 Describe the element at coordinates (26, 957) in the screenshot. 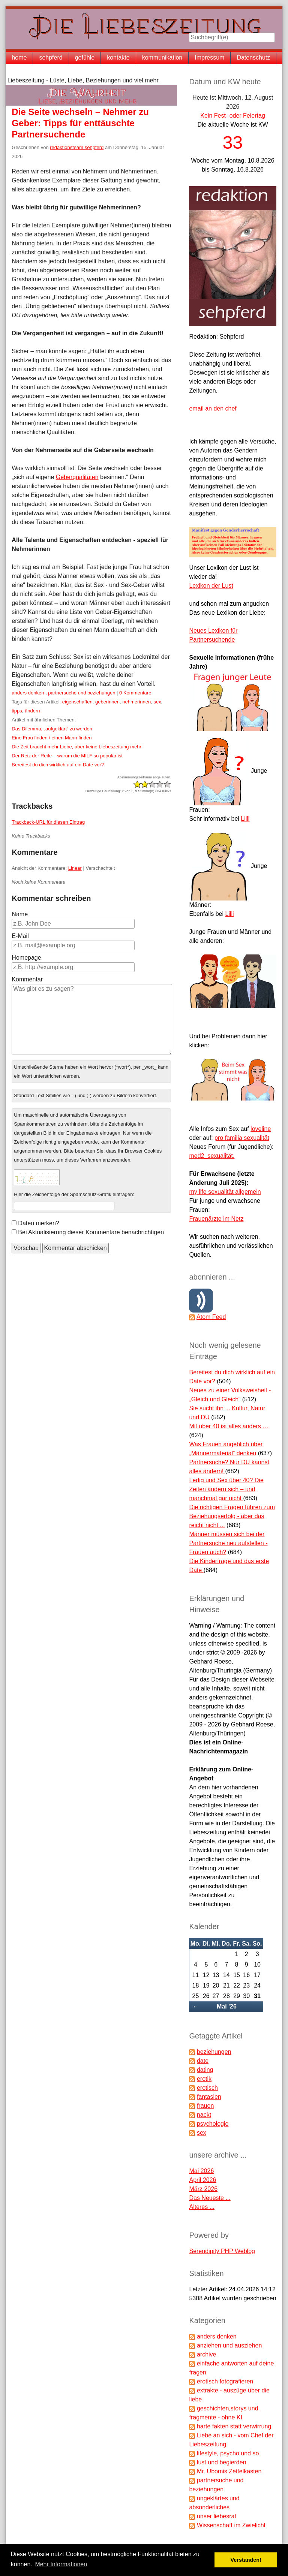

I see `Homepage` at that location.